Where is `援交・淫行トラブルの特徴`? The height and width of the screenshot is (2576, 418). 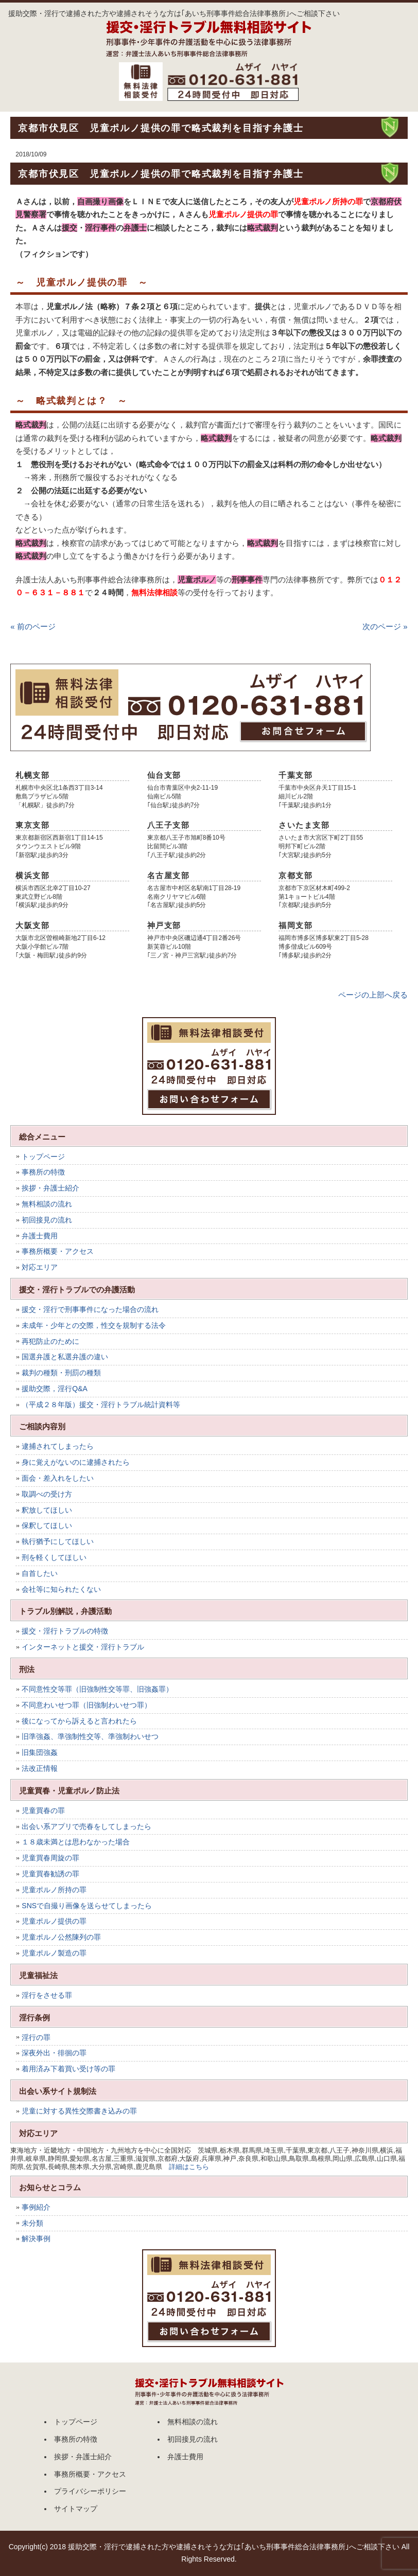
援交・淫行トラブルの特徴 is located at coordinates (65, 1631).